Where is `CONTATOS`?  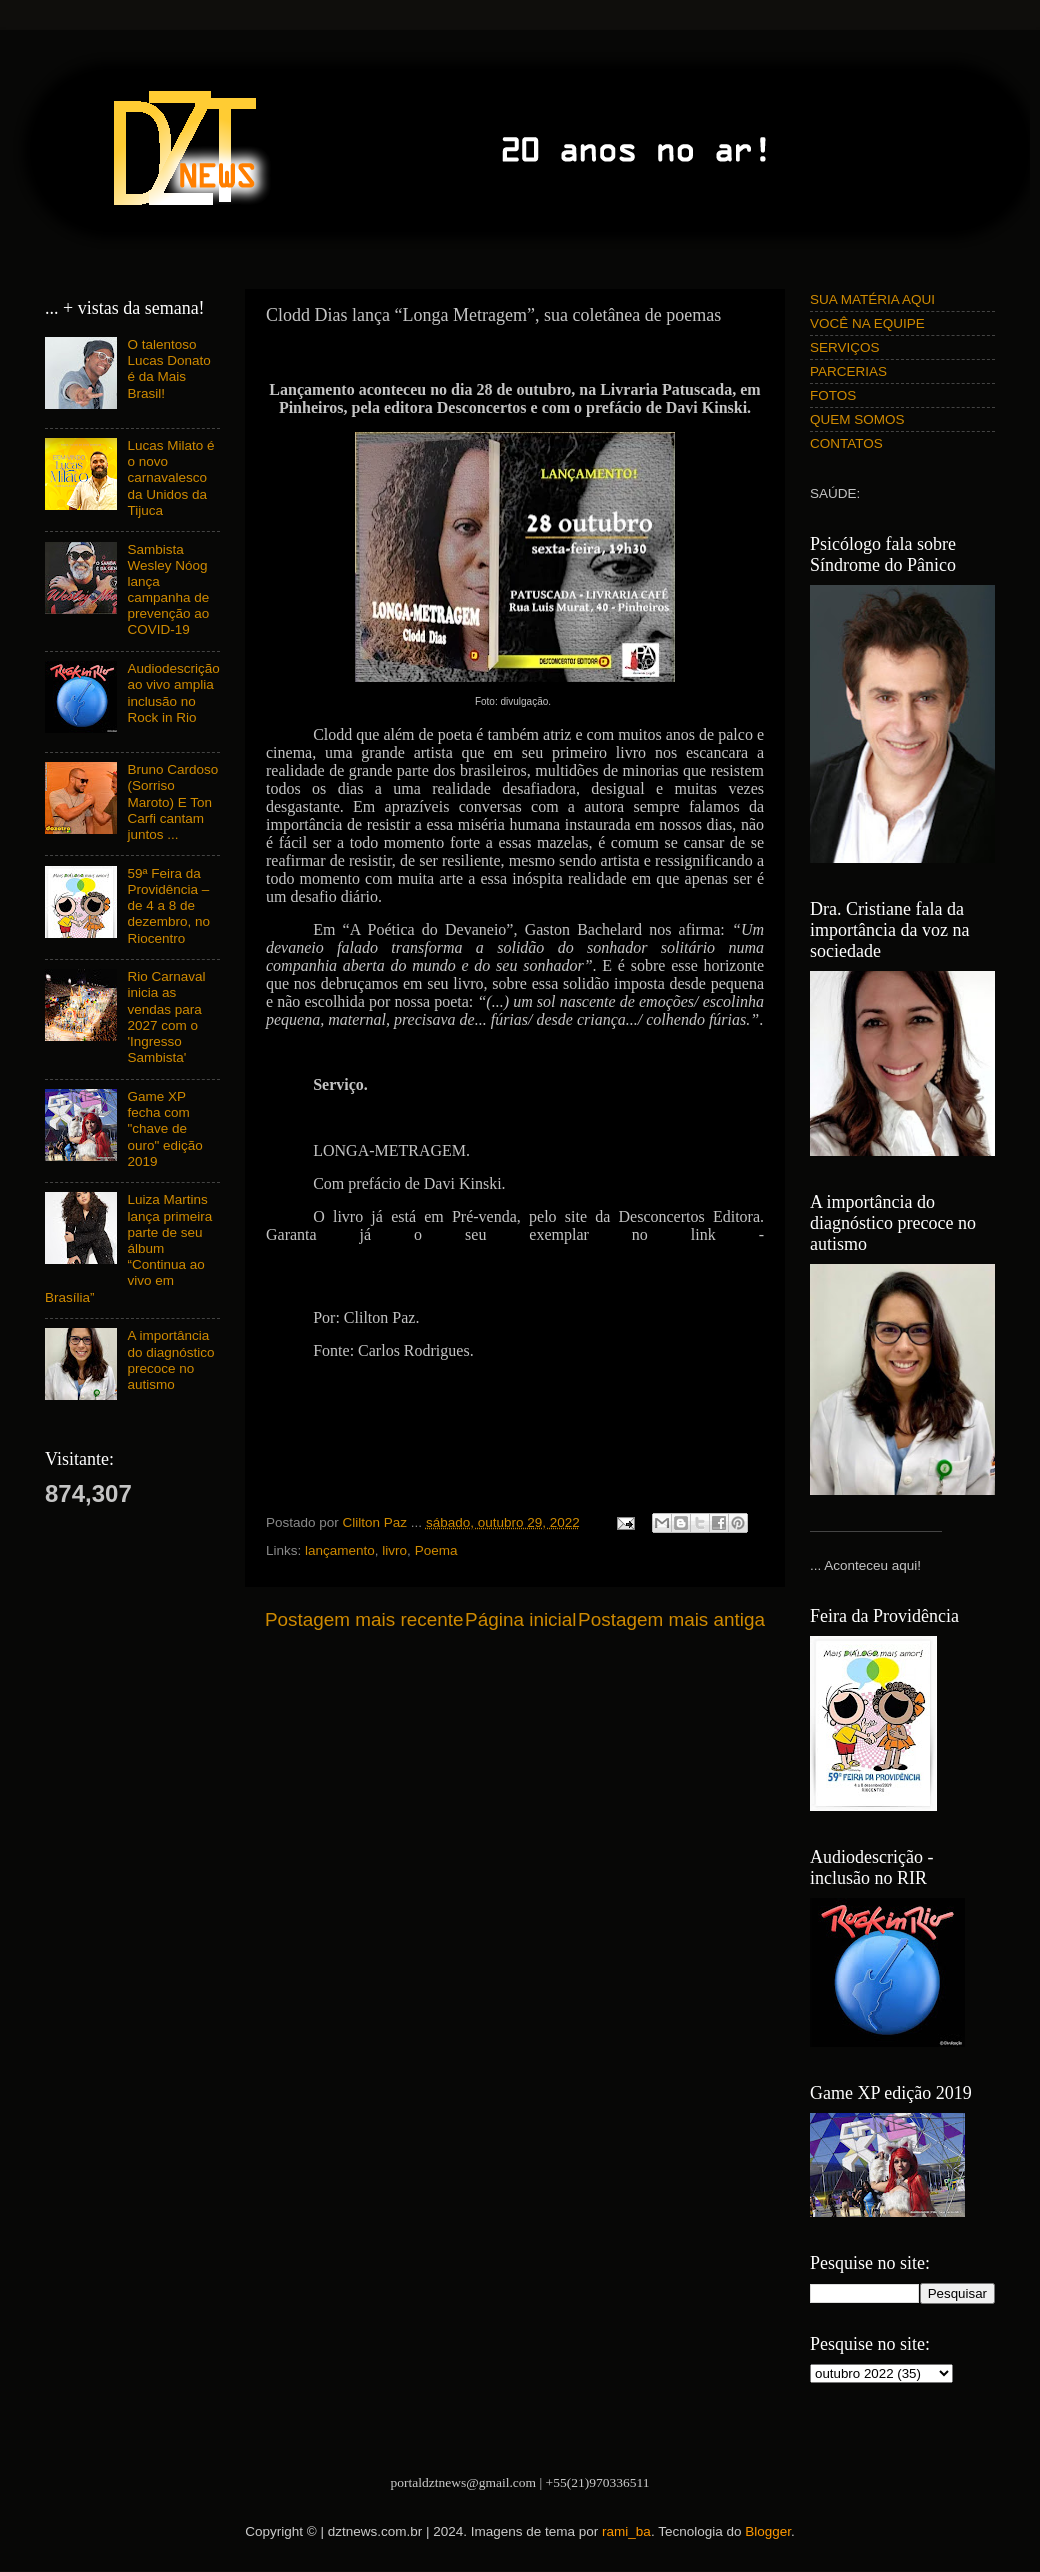
CONTATOS is located at coordinates (846, 443).